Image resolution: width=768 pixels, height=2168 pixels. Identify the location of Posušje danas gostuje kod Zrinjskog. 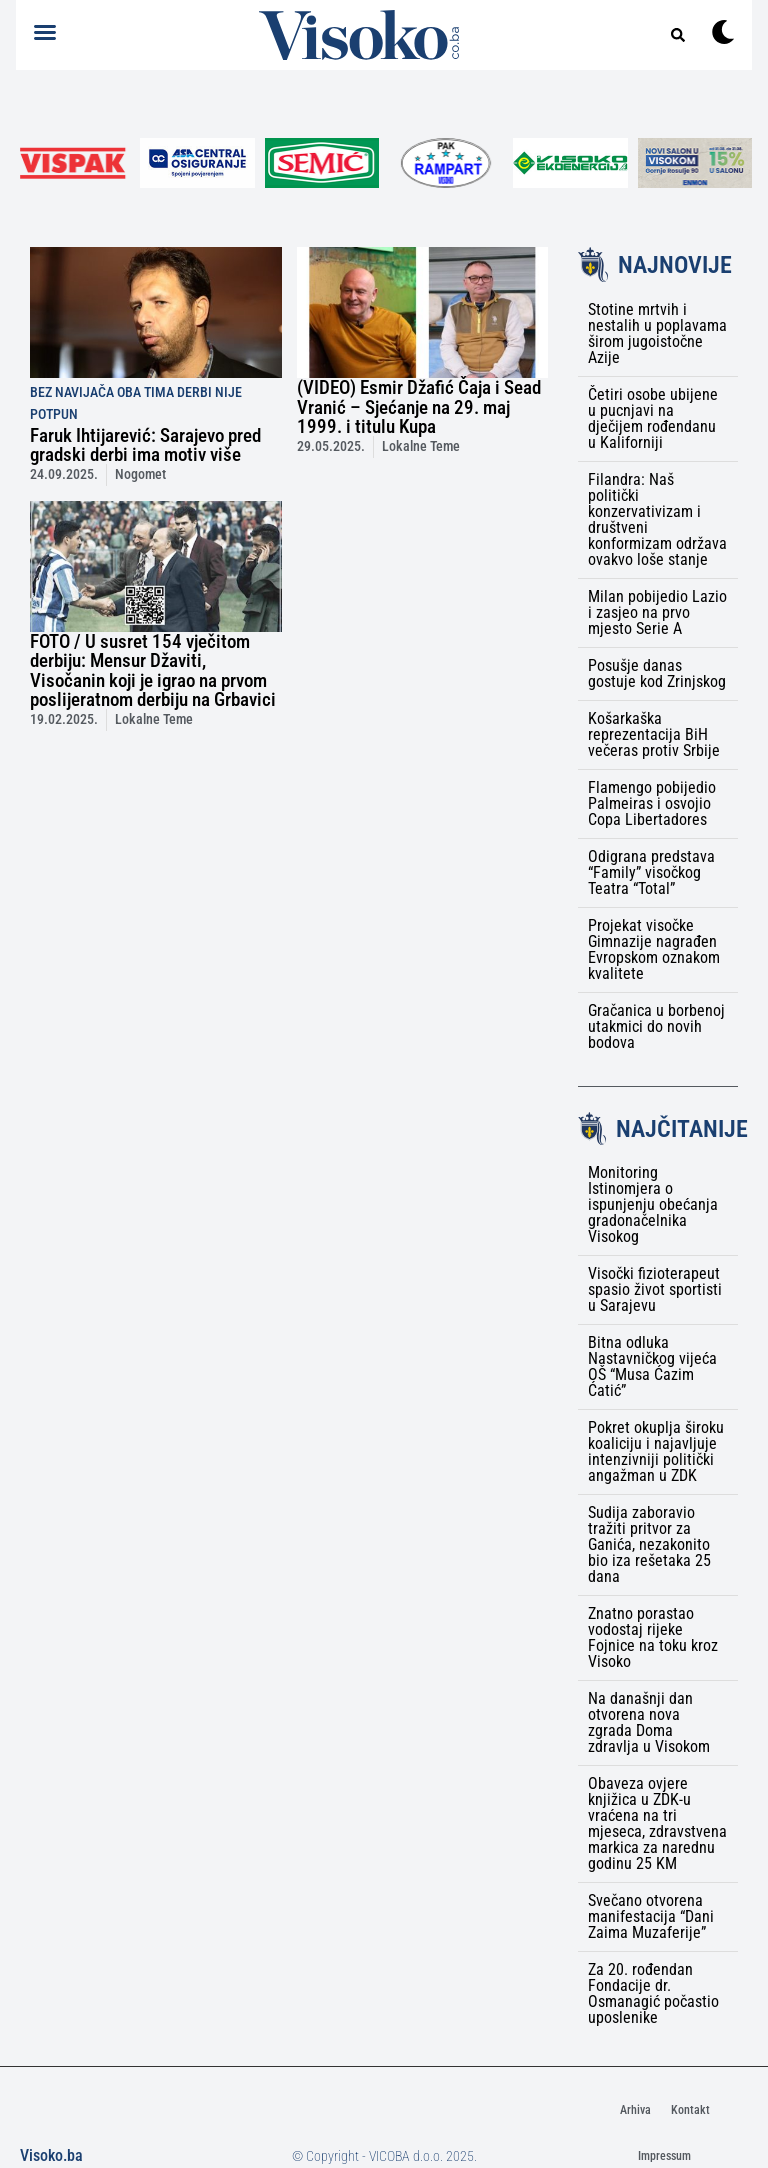
(657, 673).